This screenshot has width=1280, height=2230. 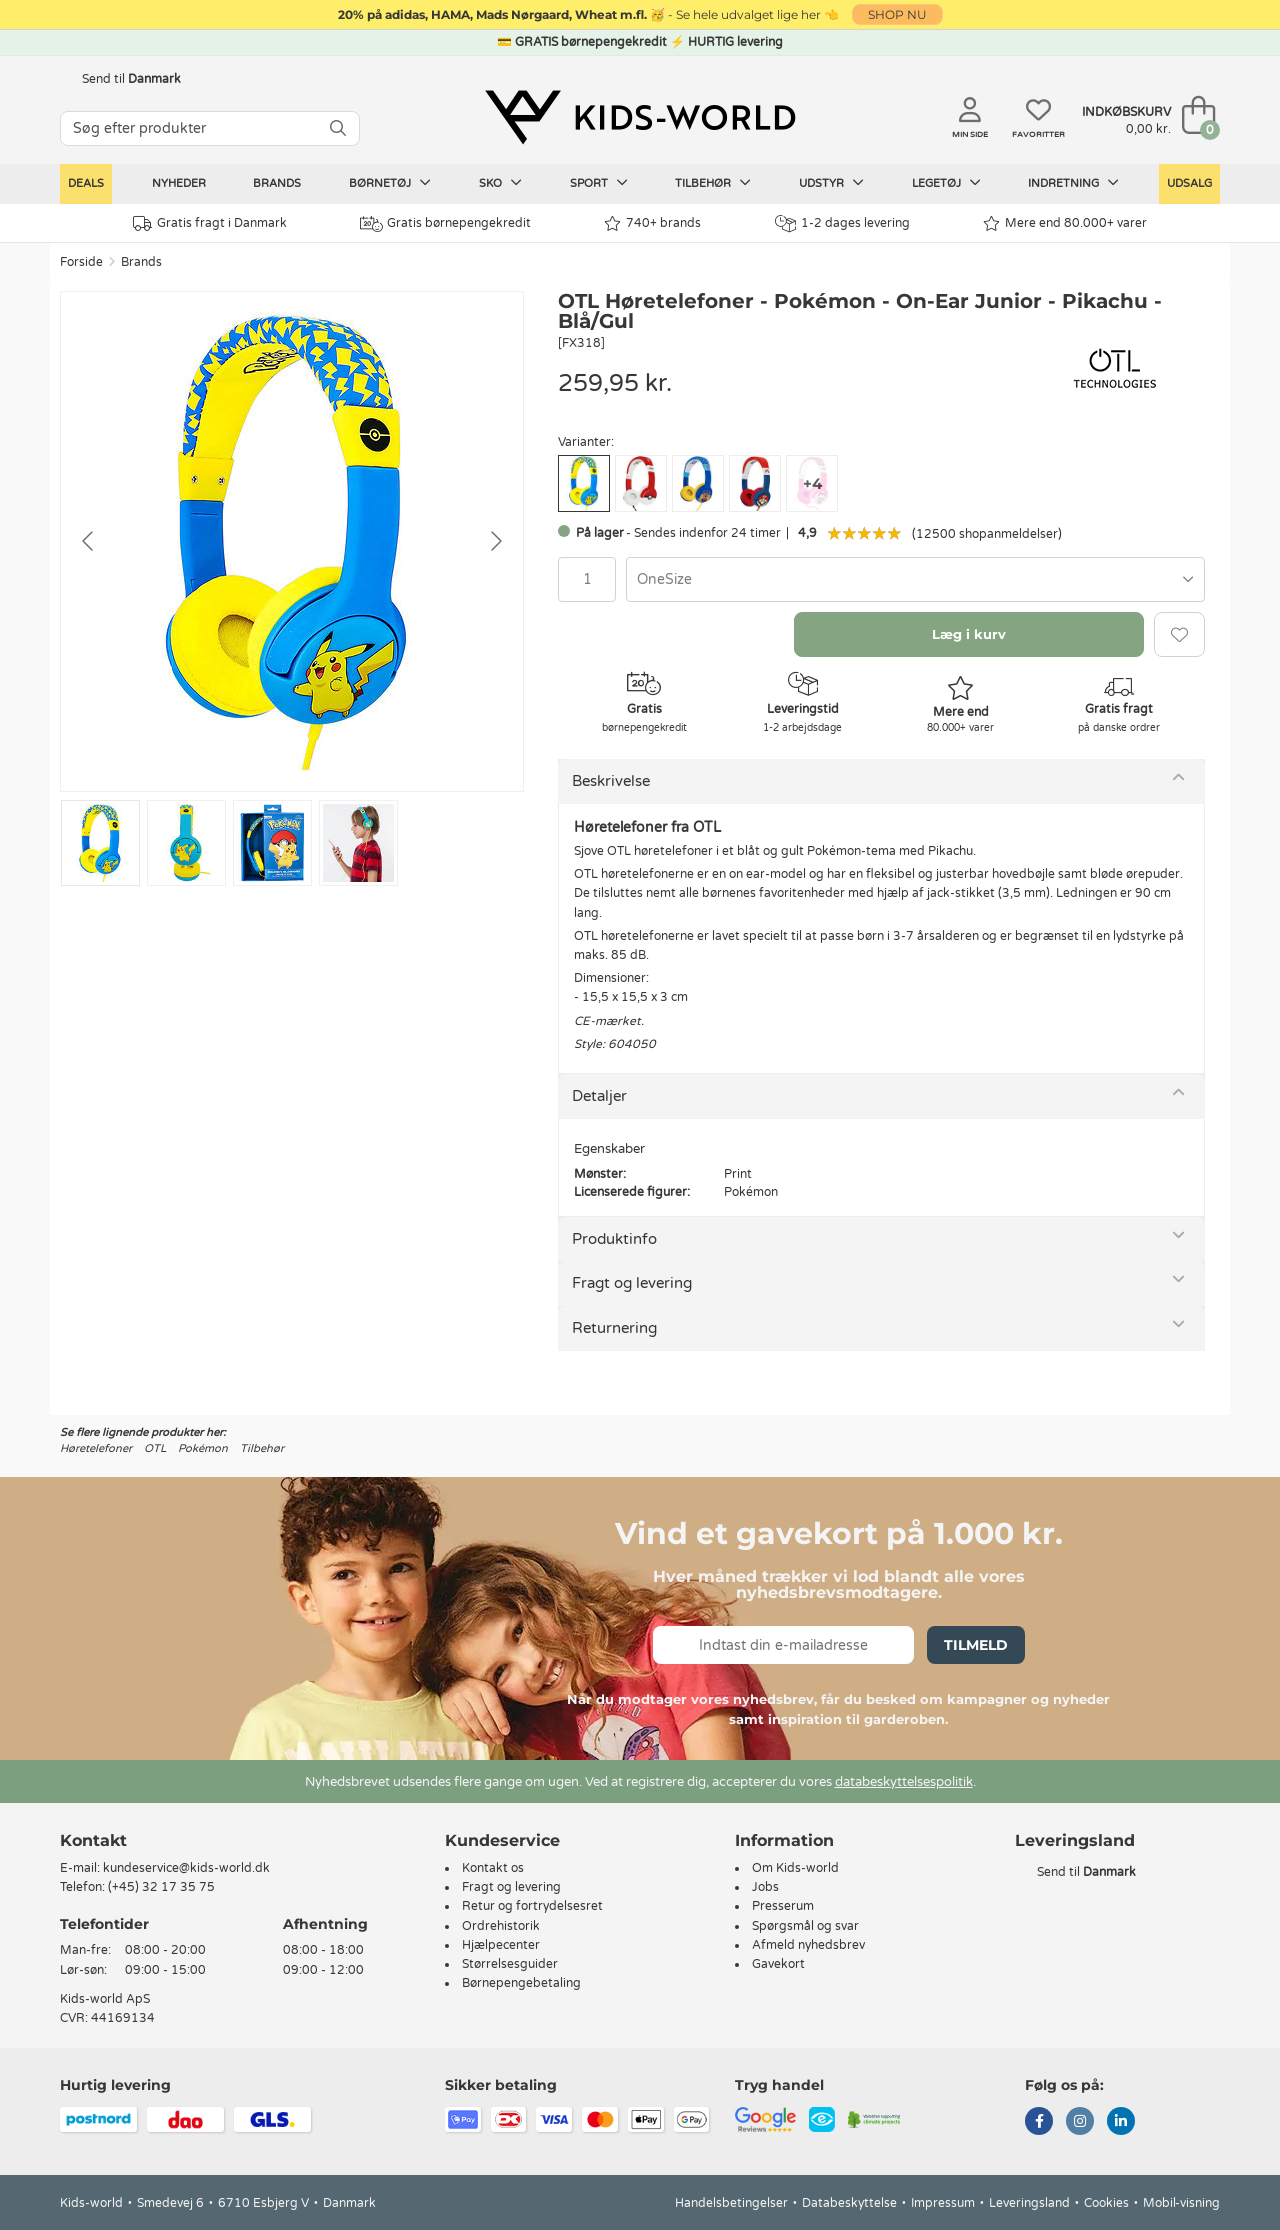 What do you see at coordinates (161, 1887) in the screenshot?
I see `(+45) 32 17 35 75` at bounding box center [161, 1887].